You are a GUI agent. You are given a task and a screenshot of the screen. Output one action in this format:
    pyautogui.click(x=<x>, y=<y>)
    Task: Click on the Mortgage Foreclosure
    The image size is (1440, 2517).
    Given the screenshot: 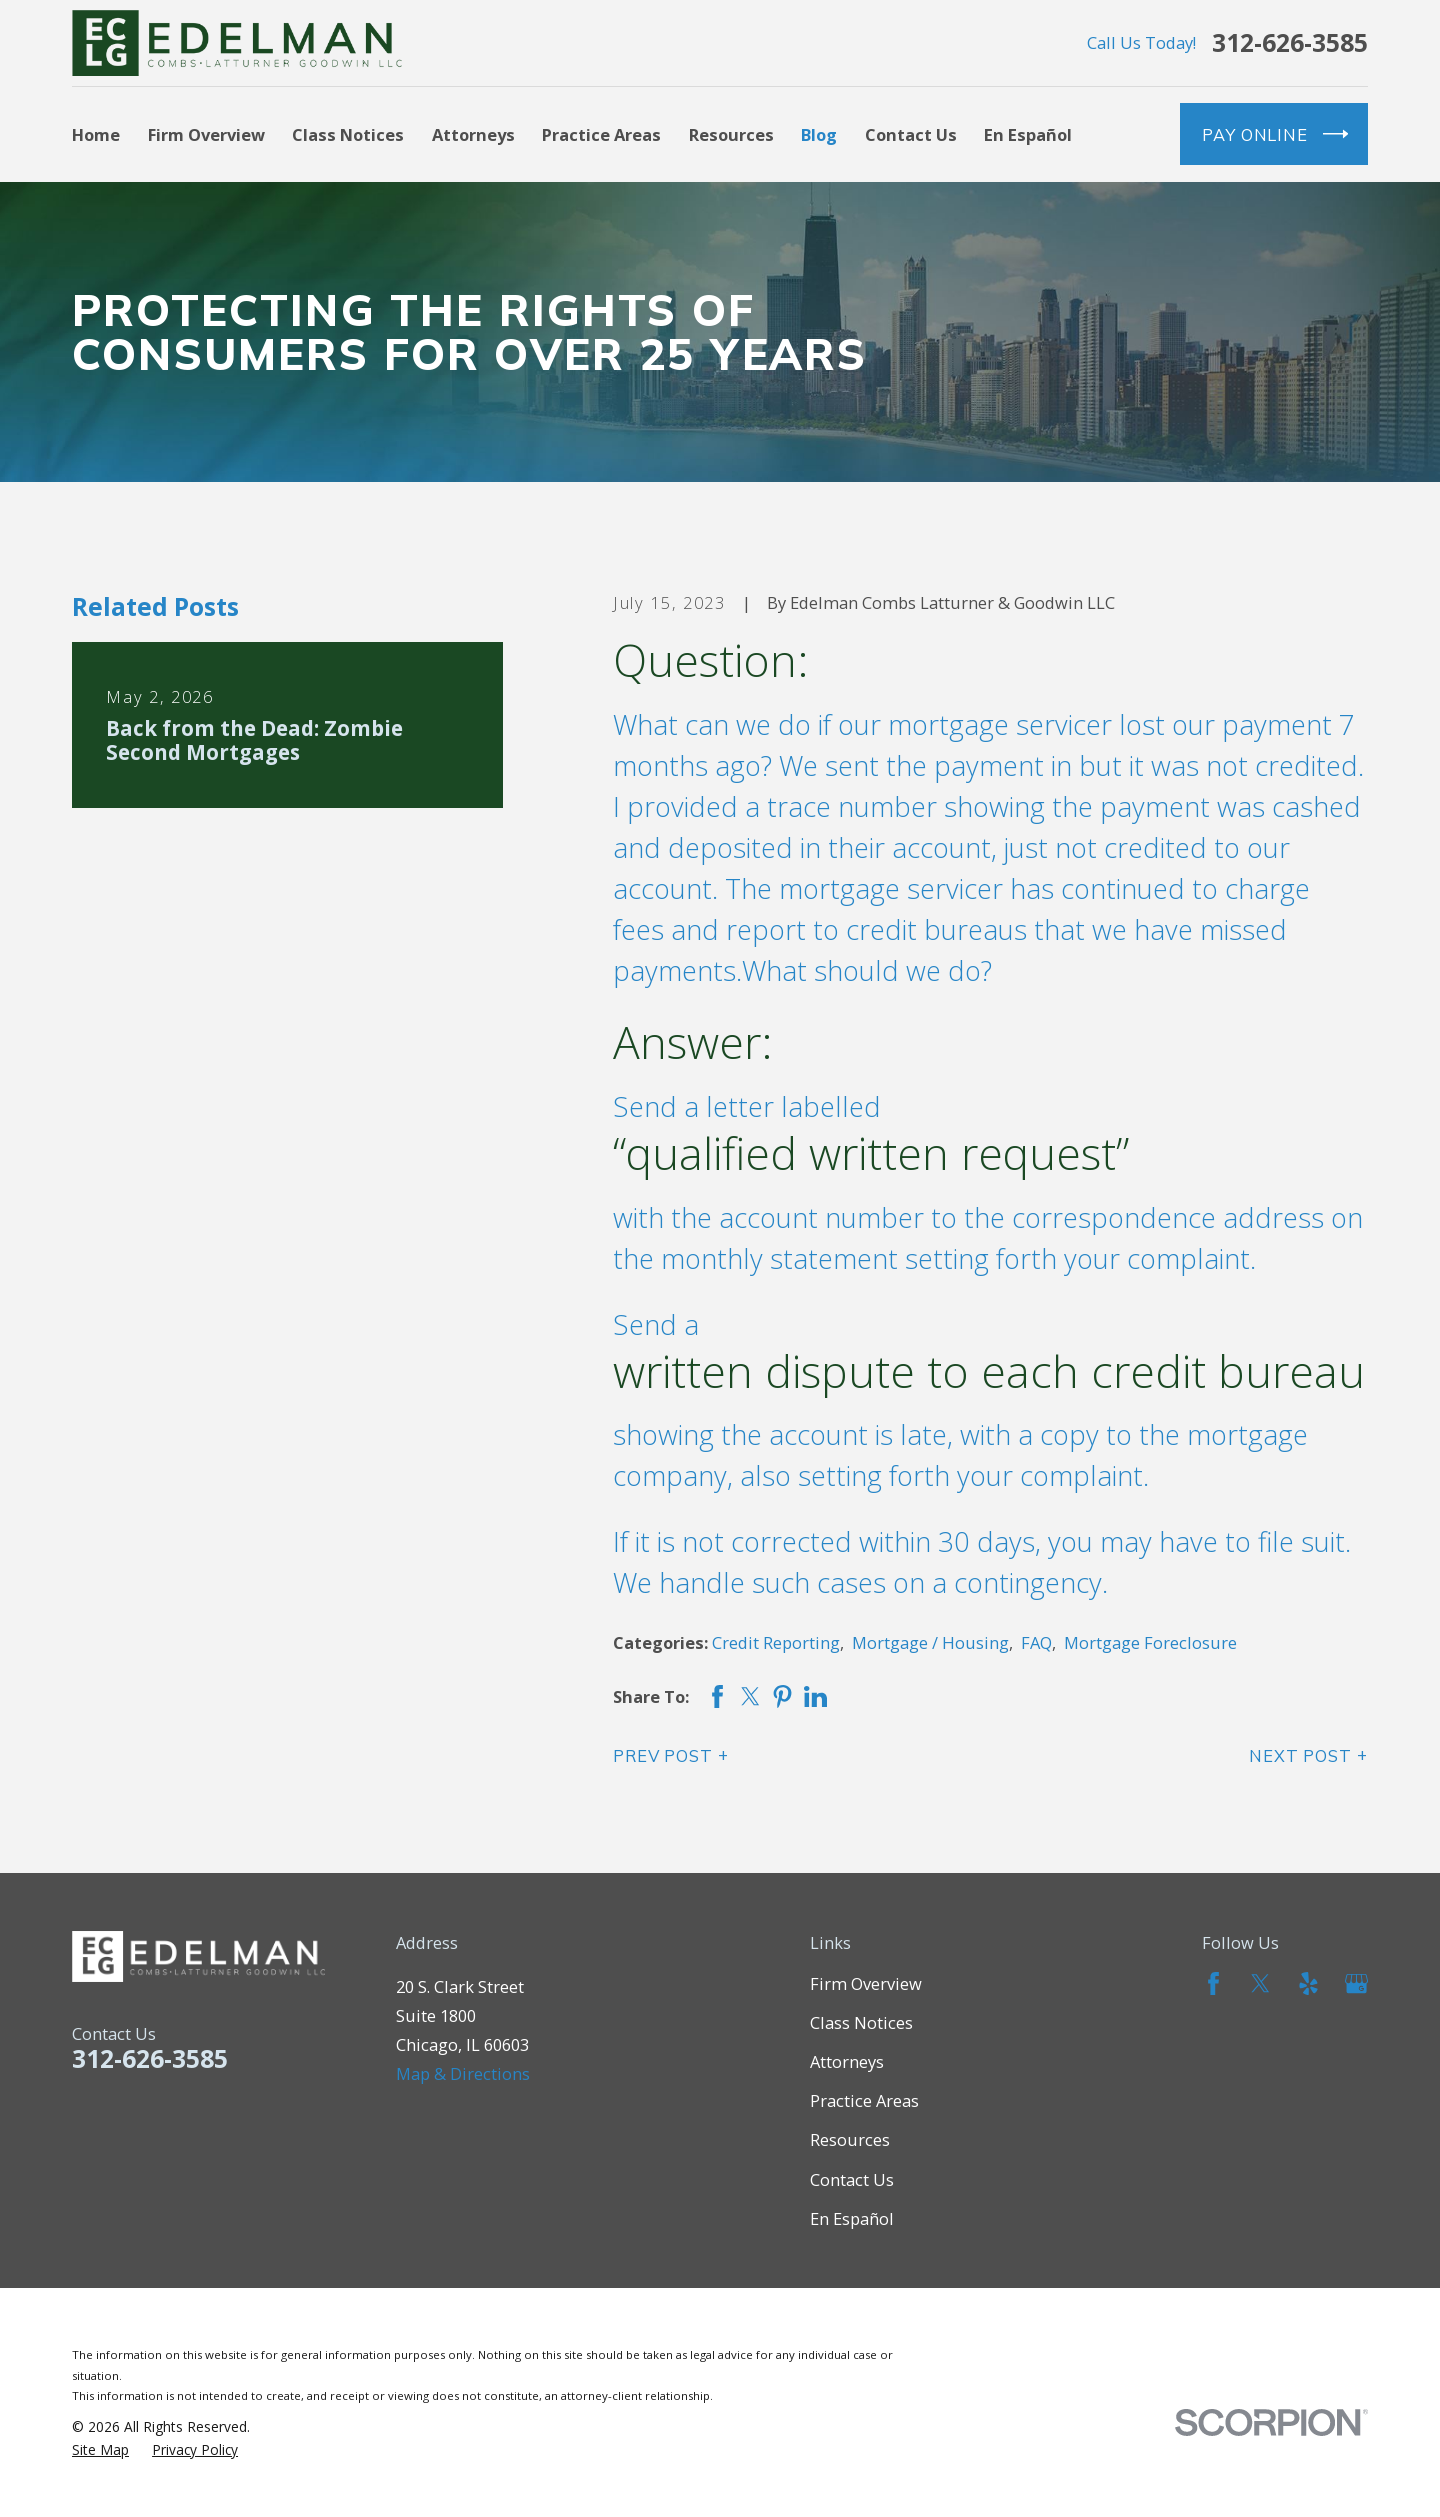 What is the action you would take?
    pyautogui.click(x=1150, y=1642)
    